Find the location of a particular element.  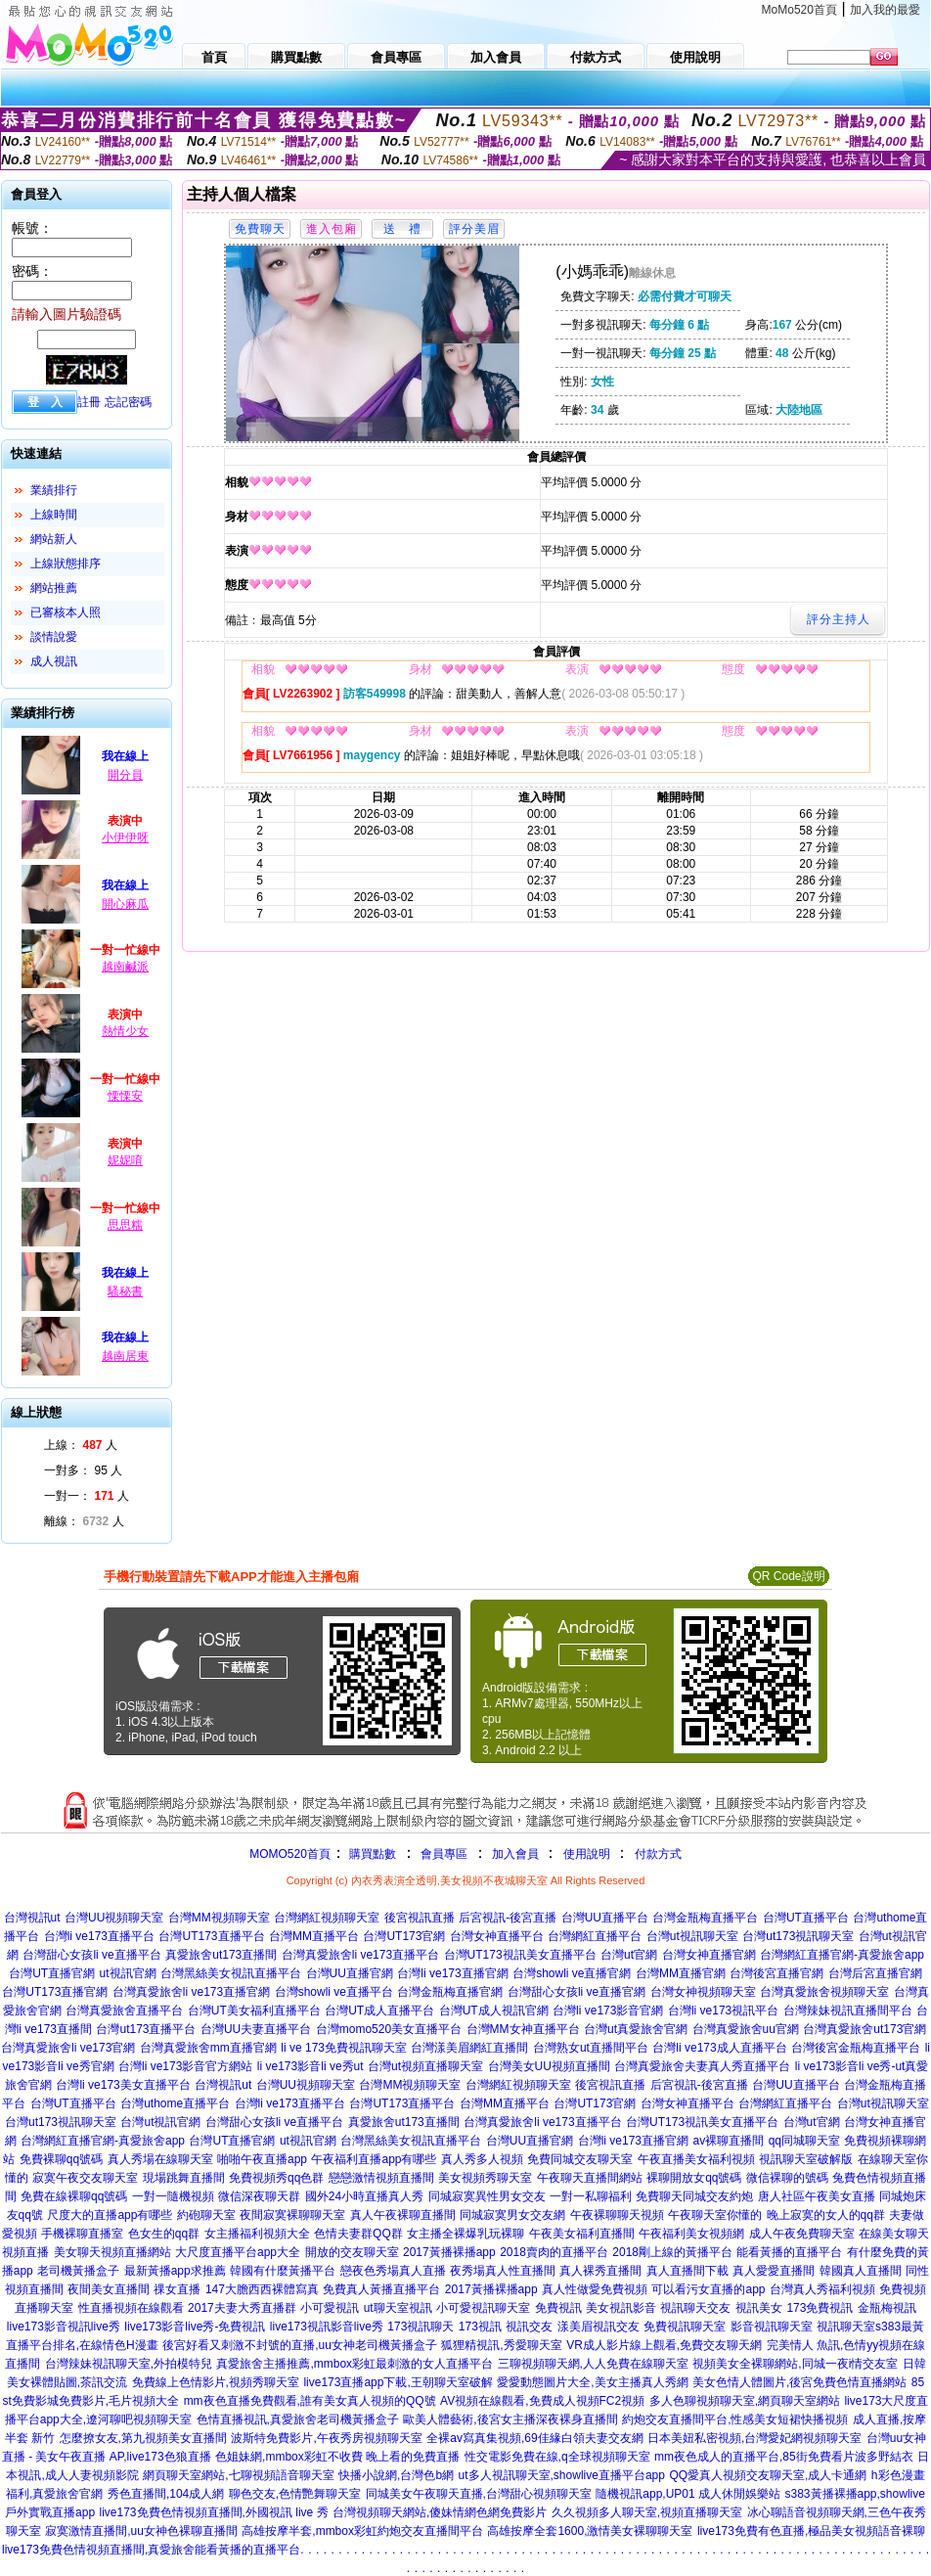

付款方式 is located at coordinates (658, 1854).